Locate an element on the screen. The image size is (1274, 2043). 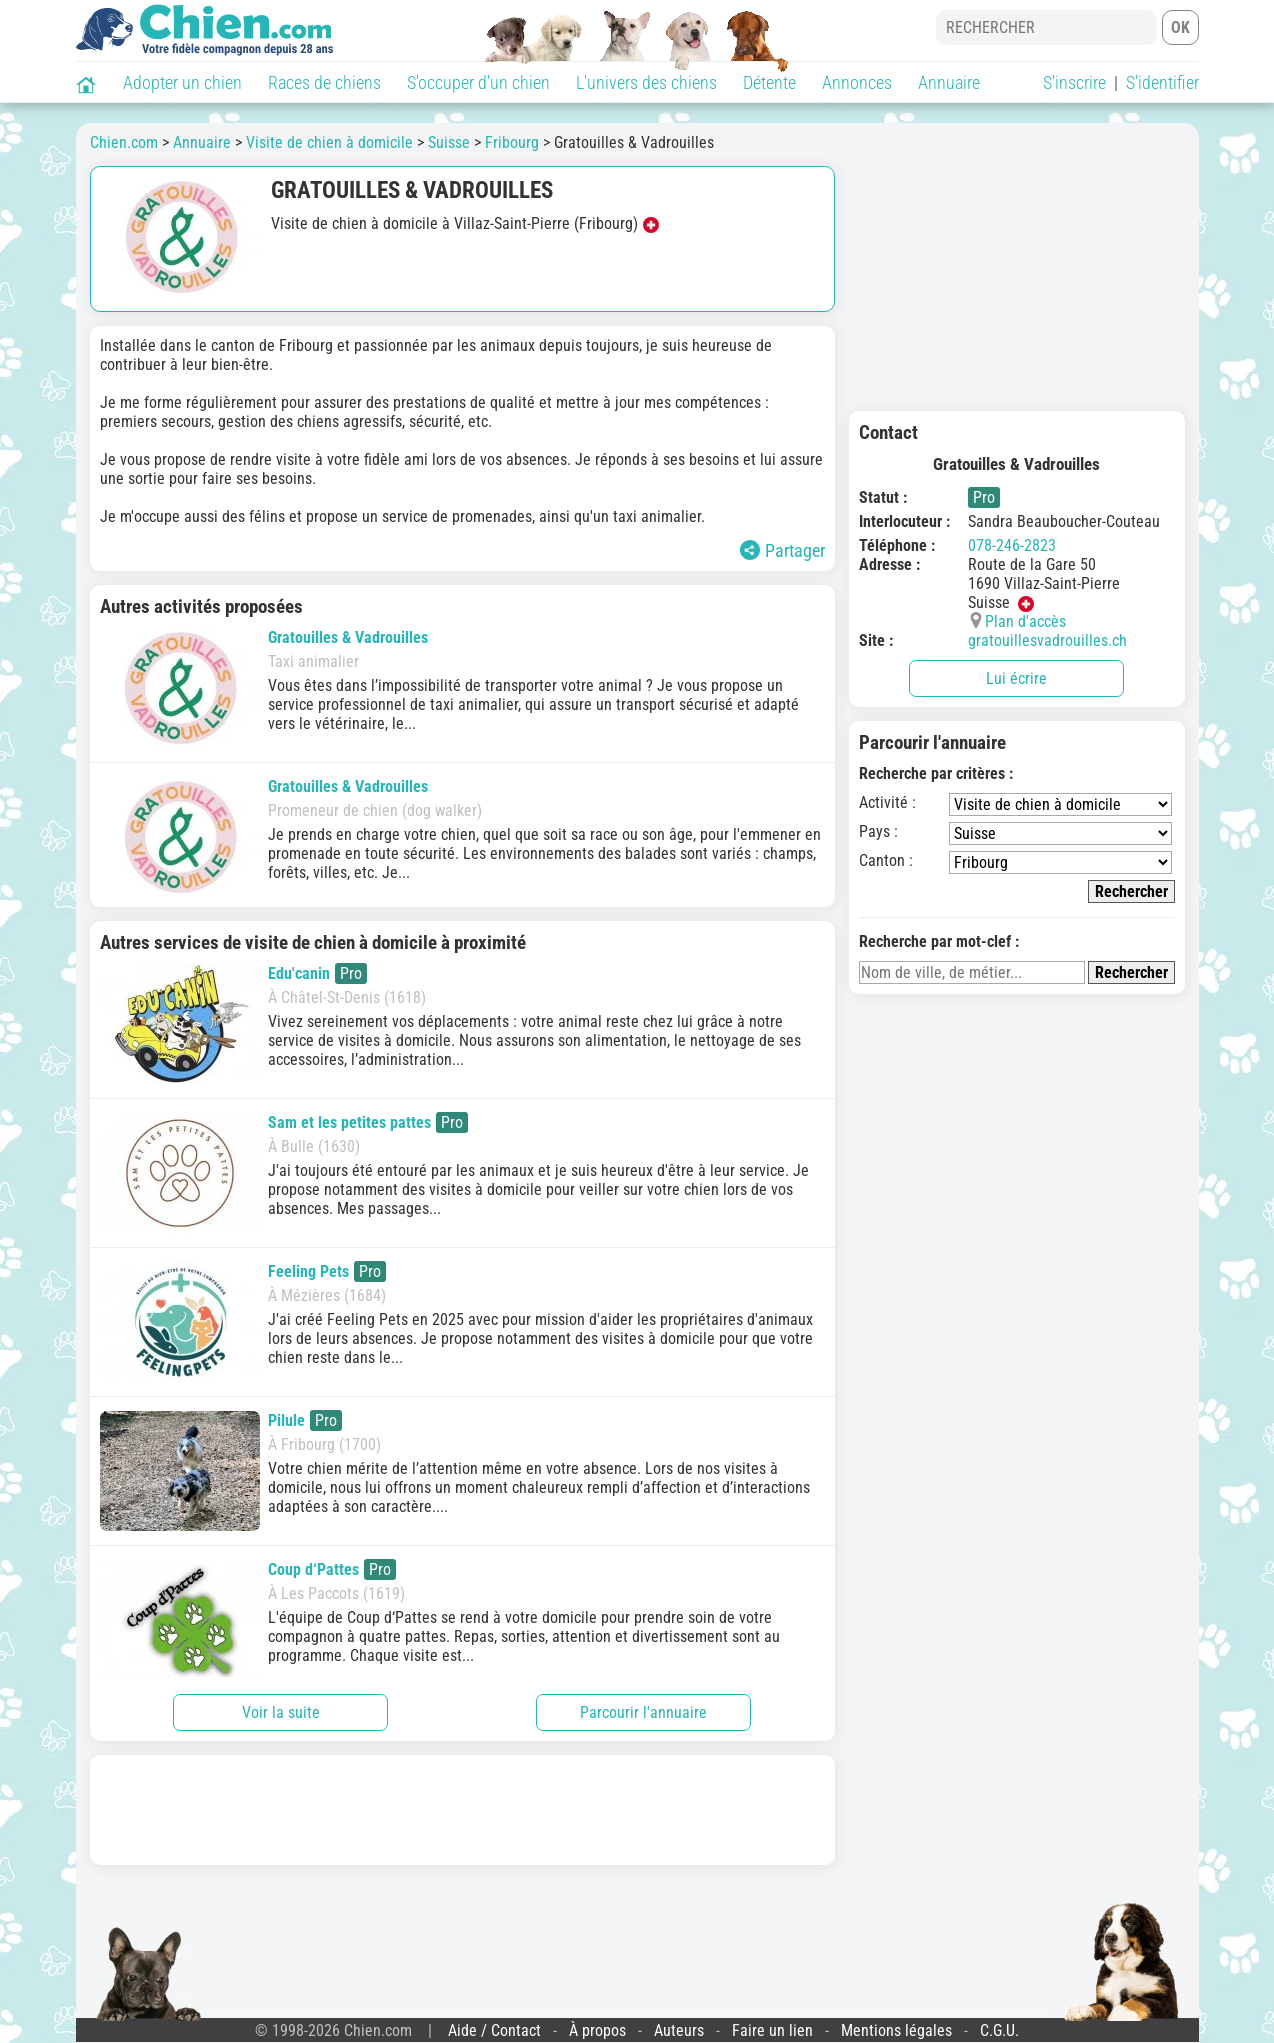
Lui écrire is located at coordinates (1016, 678).